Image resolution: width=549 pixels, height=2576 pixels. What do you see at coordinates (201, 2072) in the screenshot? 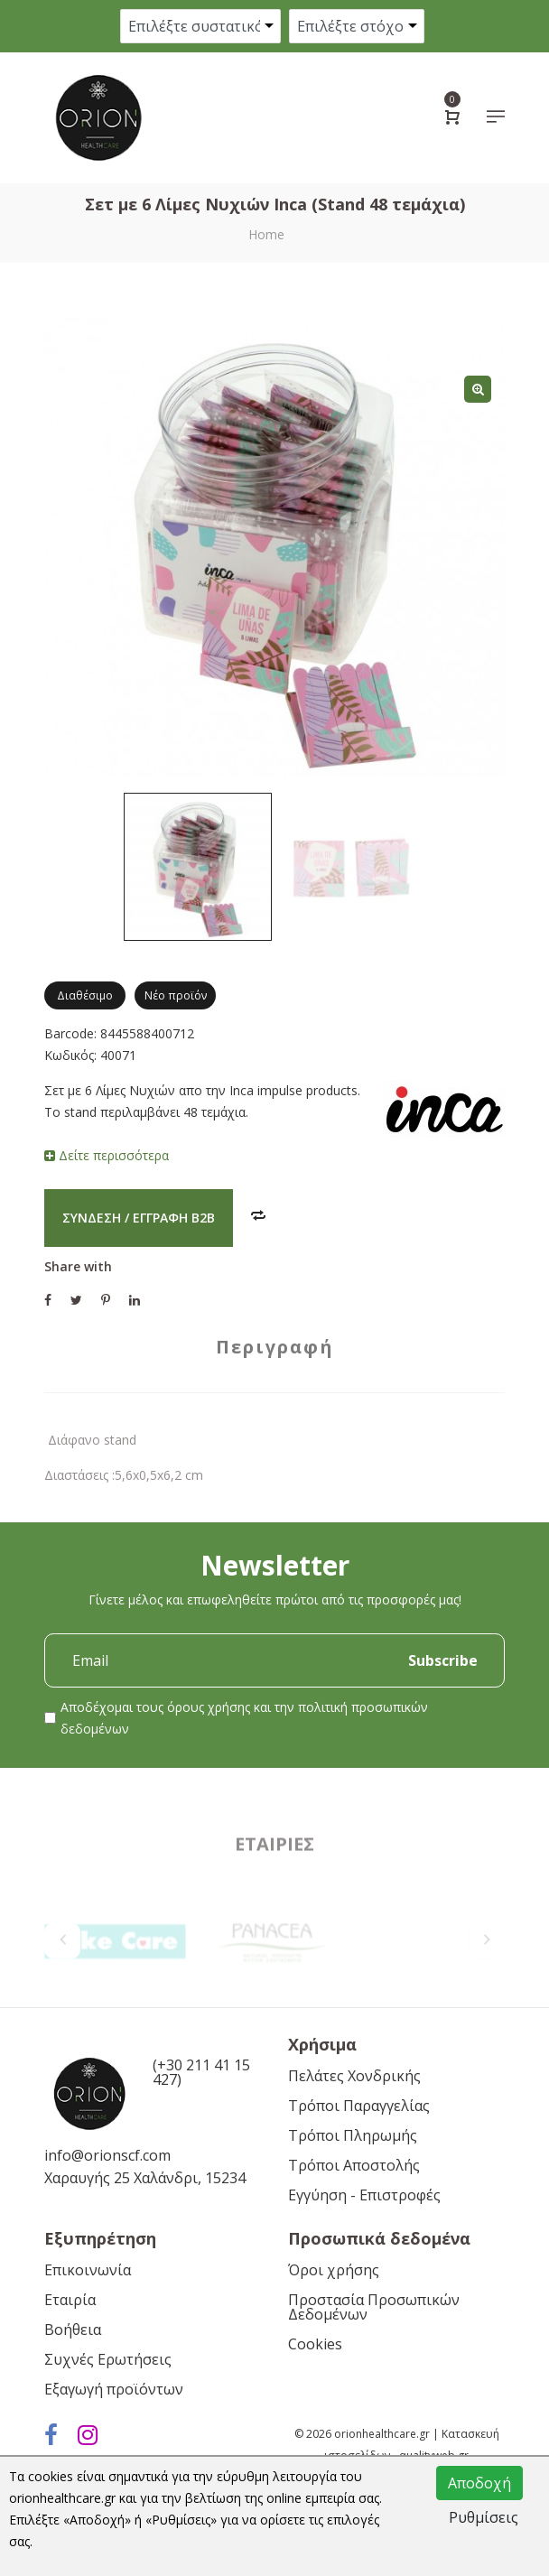
I see `(+30 211 41 15 427)` at bounding box center [201, 2072].